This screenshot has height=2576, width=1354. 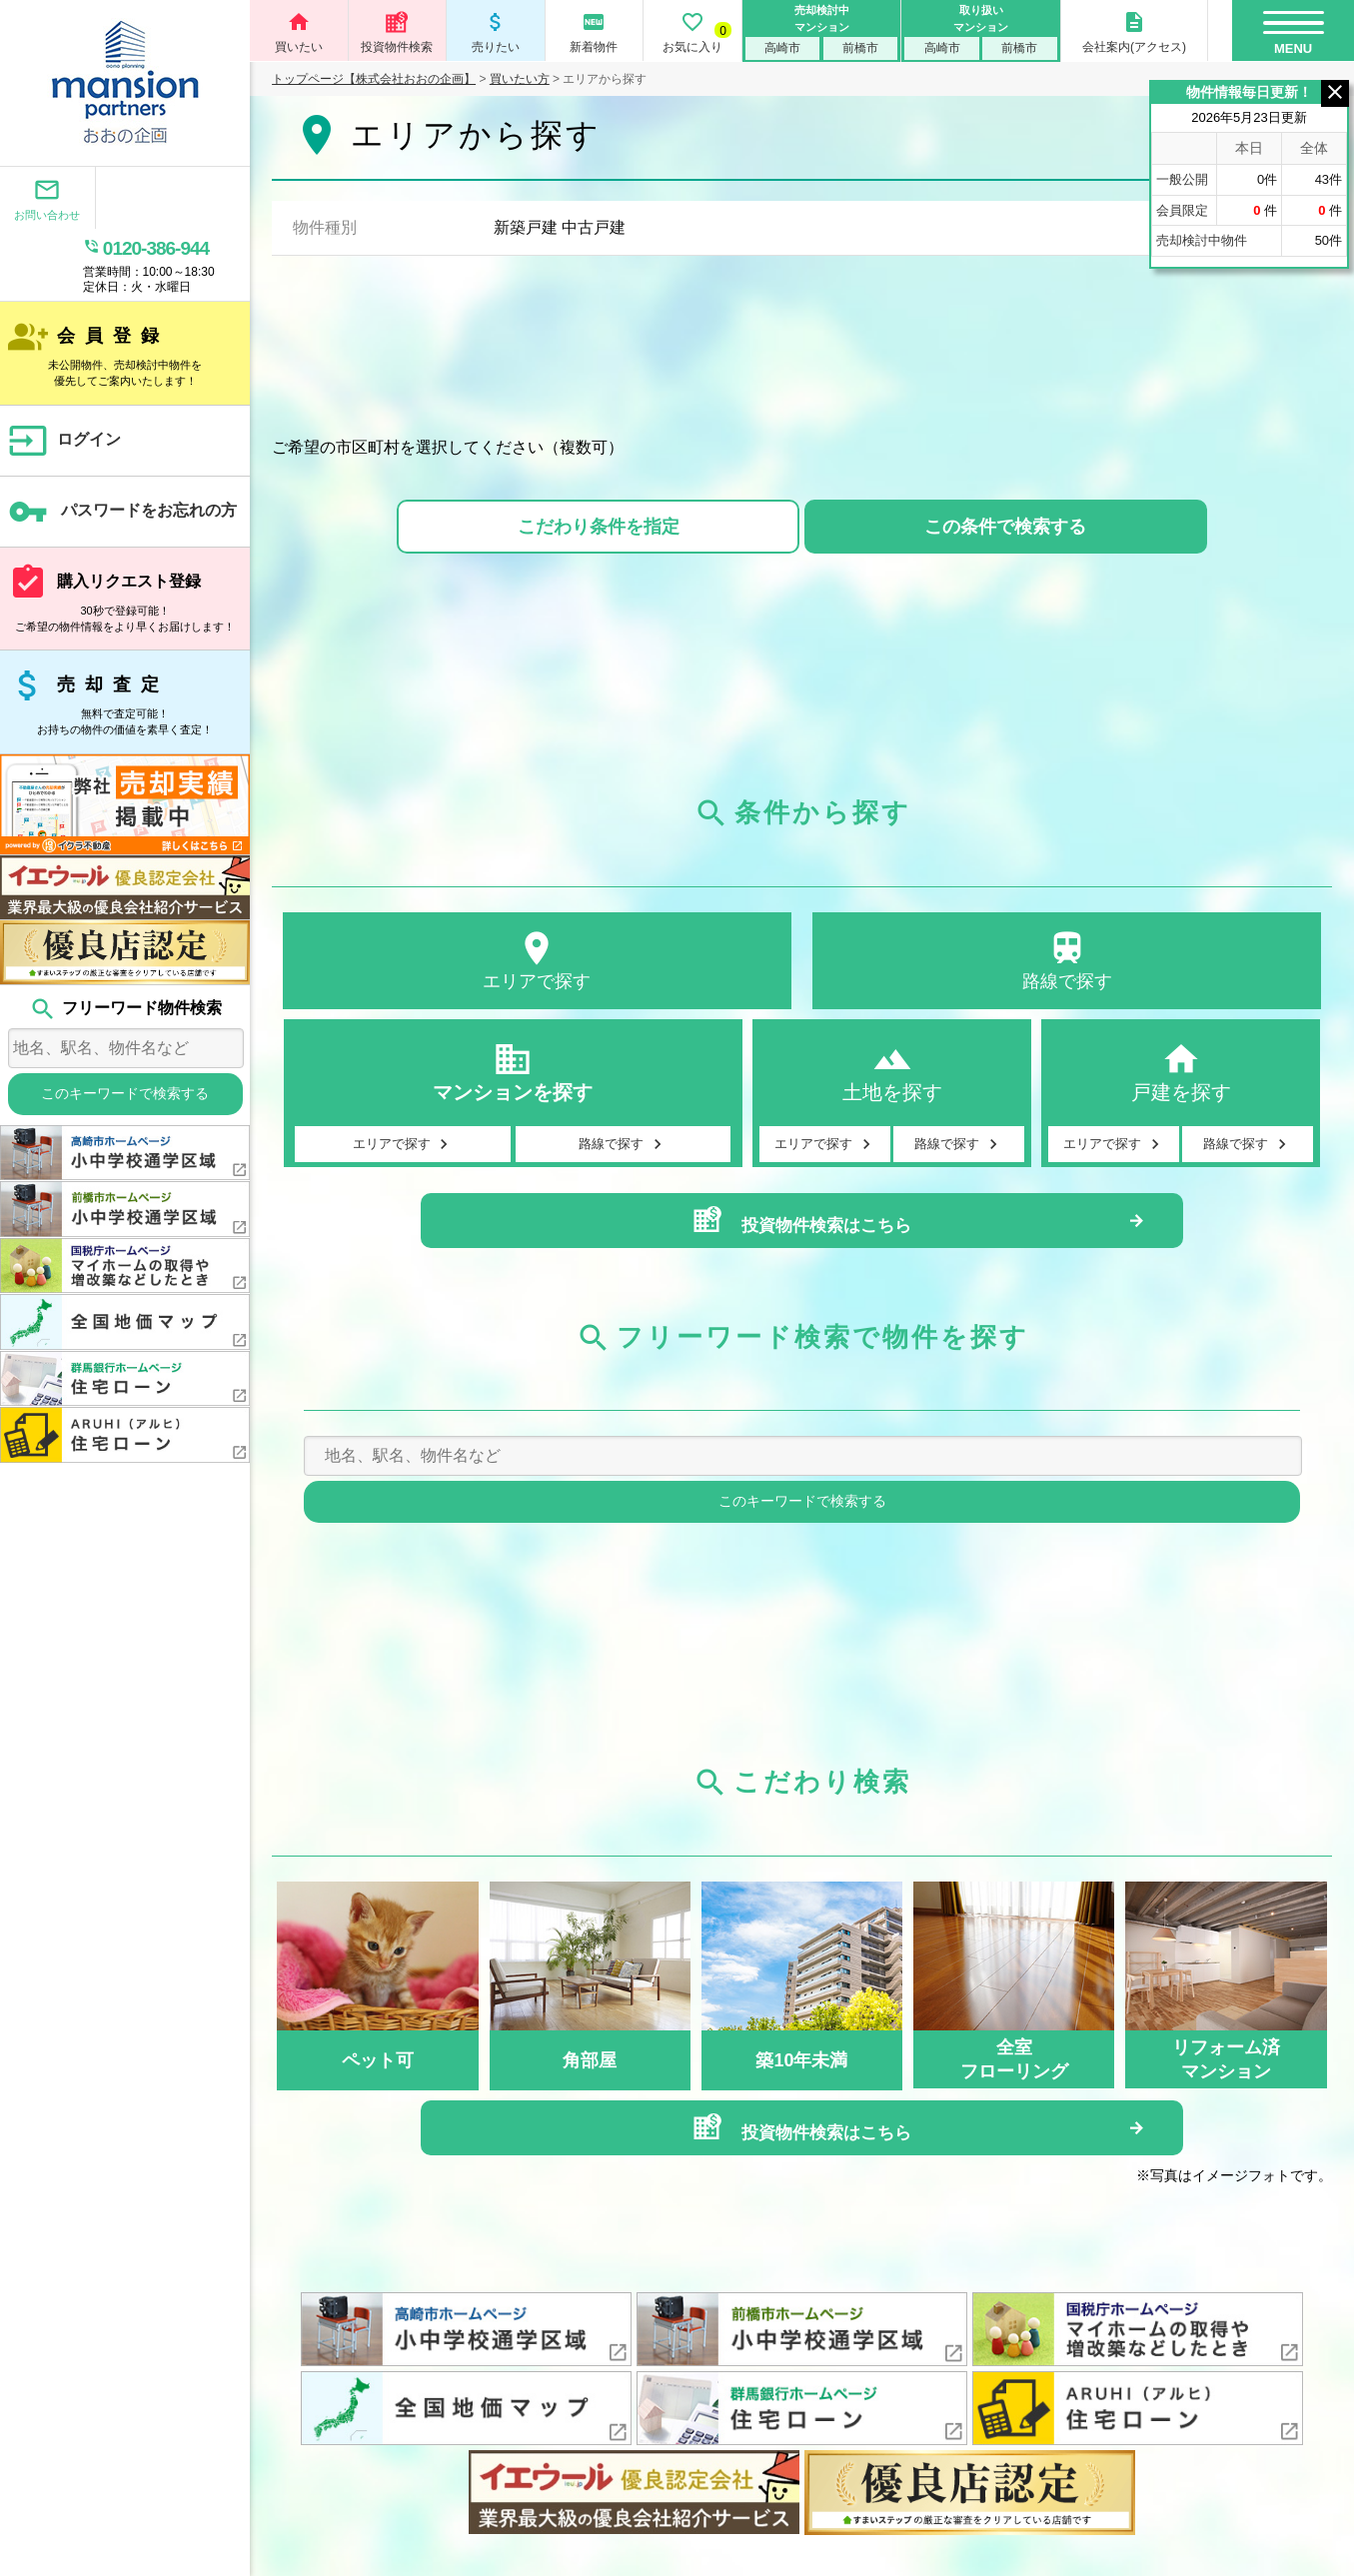 What do you see at coordinates (801, 1237) in the screenshot?
I see `投資物件検索はこちら` at bounding box center [801, 1237].